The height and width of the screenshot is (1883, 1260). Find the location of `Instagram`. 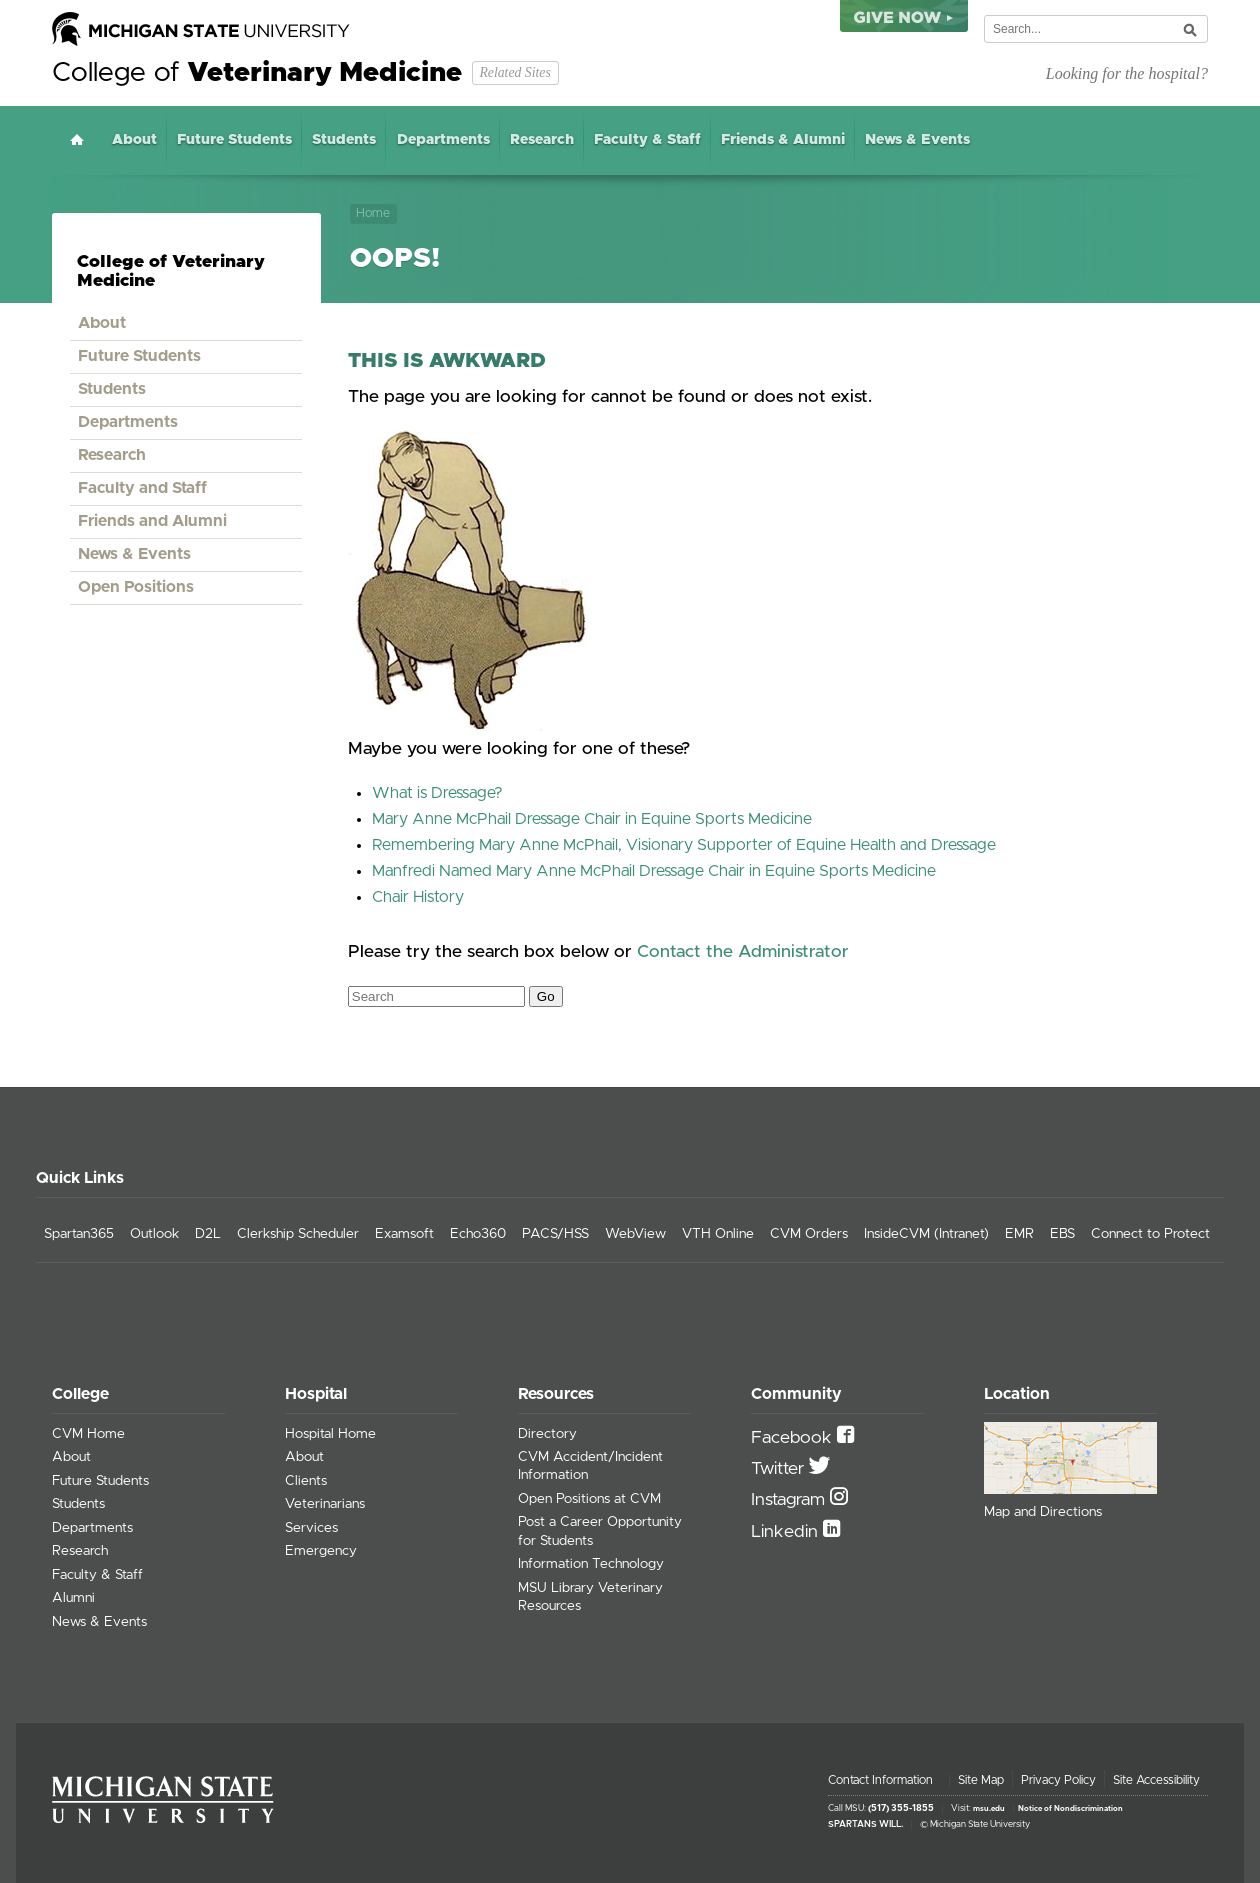

Instagram is located at coordinates (790, 1500).